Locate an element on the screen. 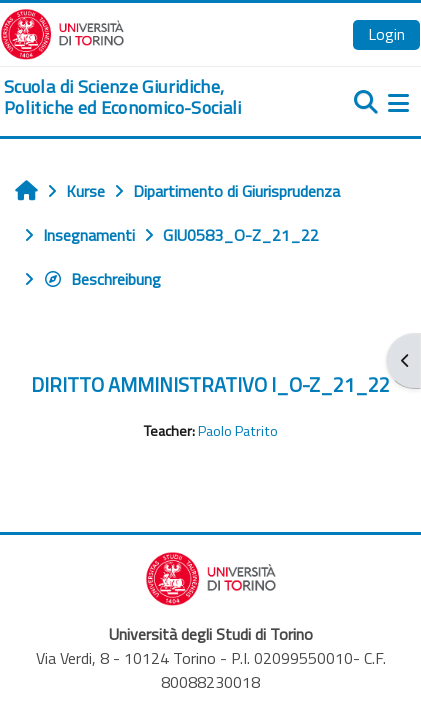 The image size is (421, 720). DIRITTO AMMINISTRATIVO I_O-Z_21_22 is located at coordinates (210, 384).